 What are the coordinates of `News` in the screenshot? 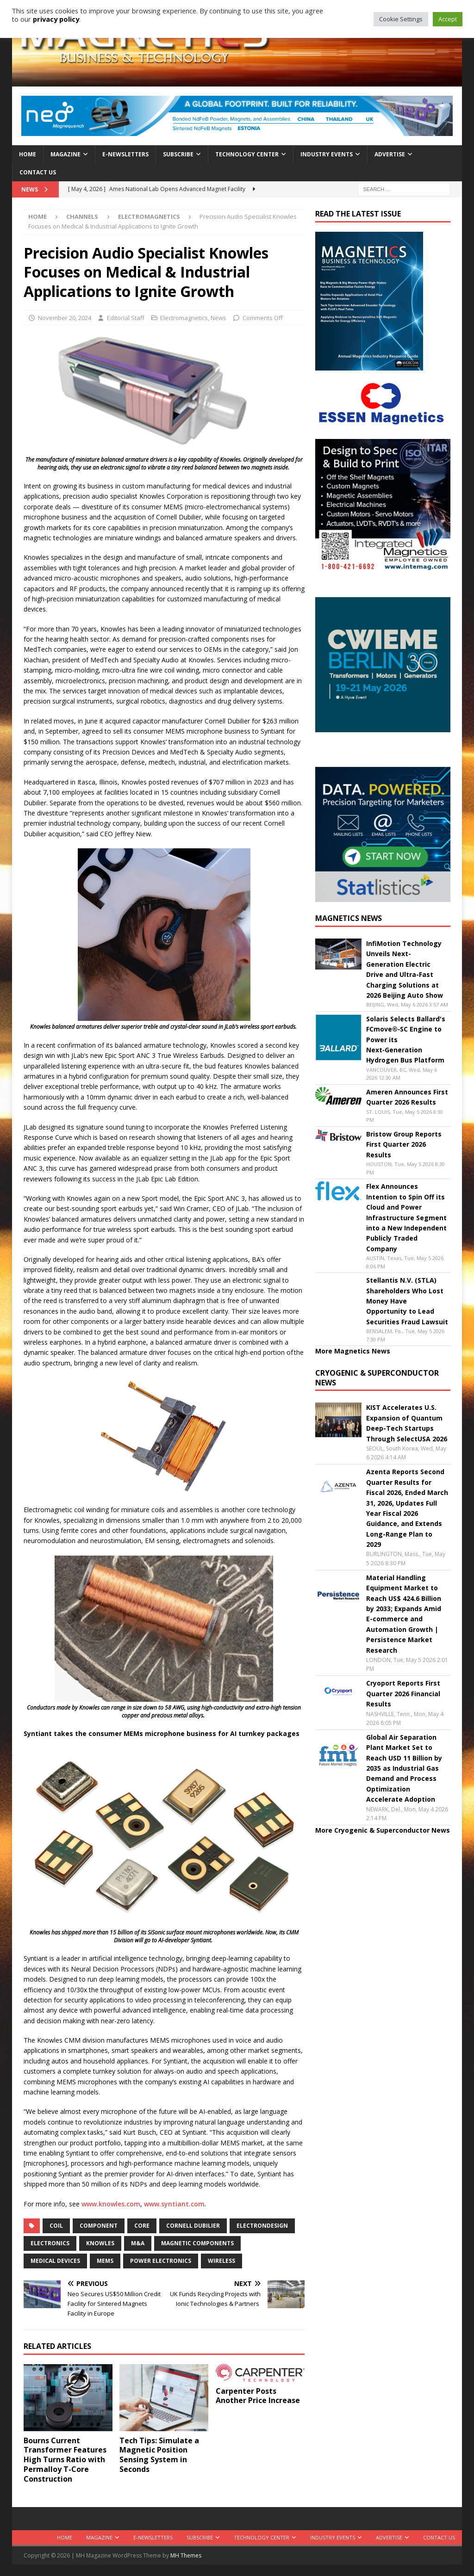 It's located at (218, 318).